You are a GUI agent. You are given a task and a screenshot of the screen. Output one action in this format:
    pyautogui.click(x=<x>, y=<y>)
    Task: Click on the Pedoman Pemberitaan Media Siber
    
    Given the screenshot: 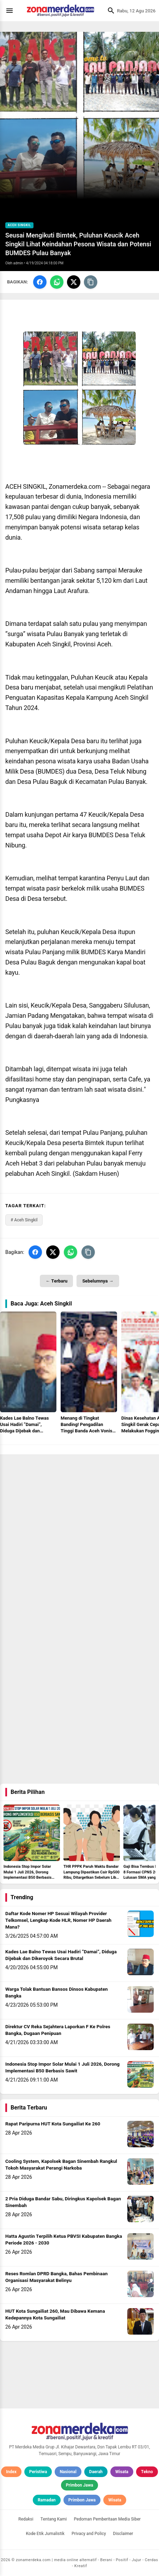 What is the action you would take?
    pyautogui.click(x=107, y=2519)
    